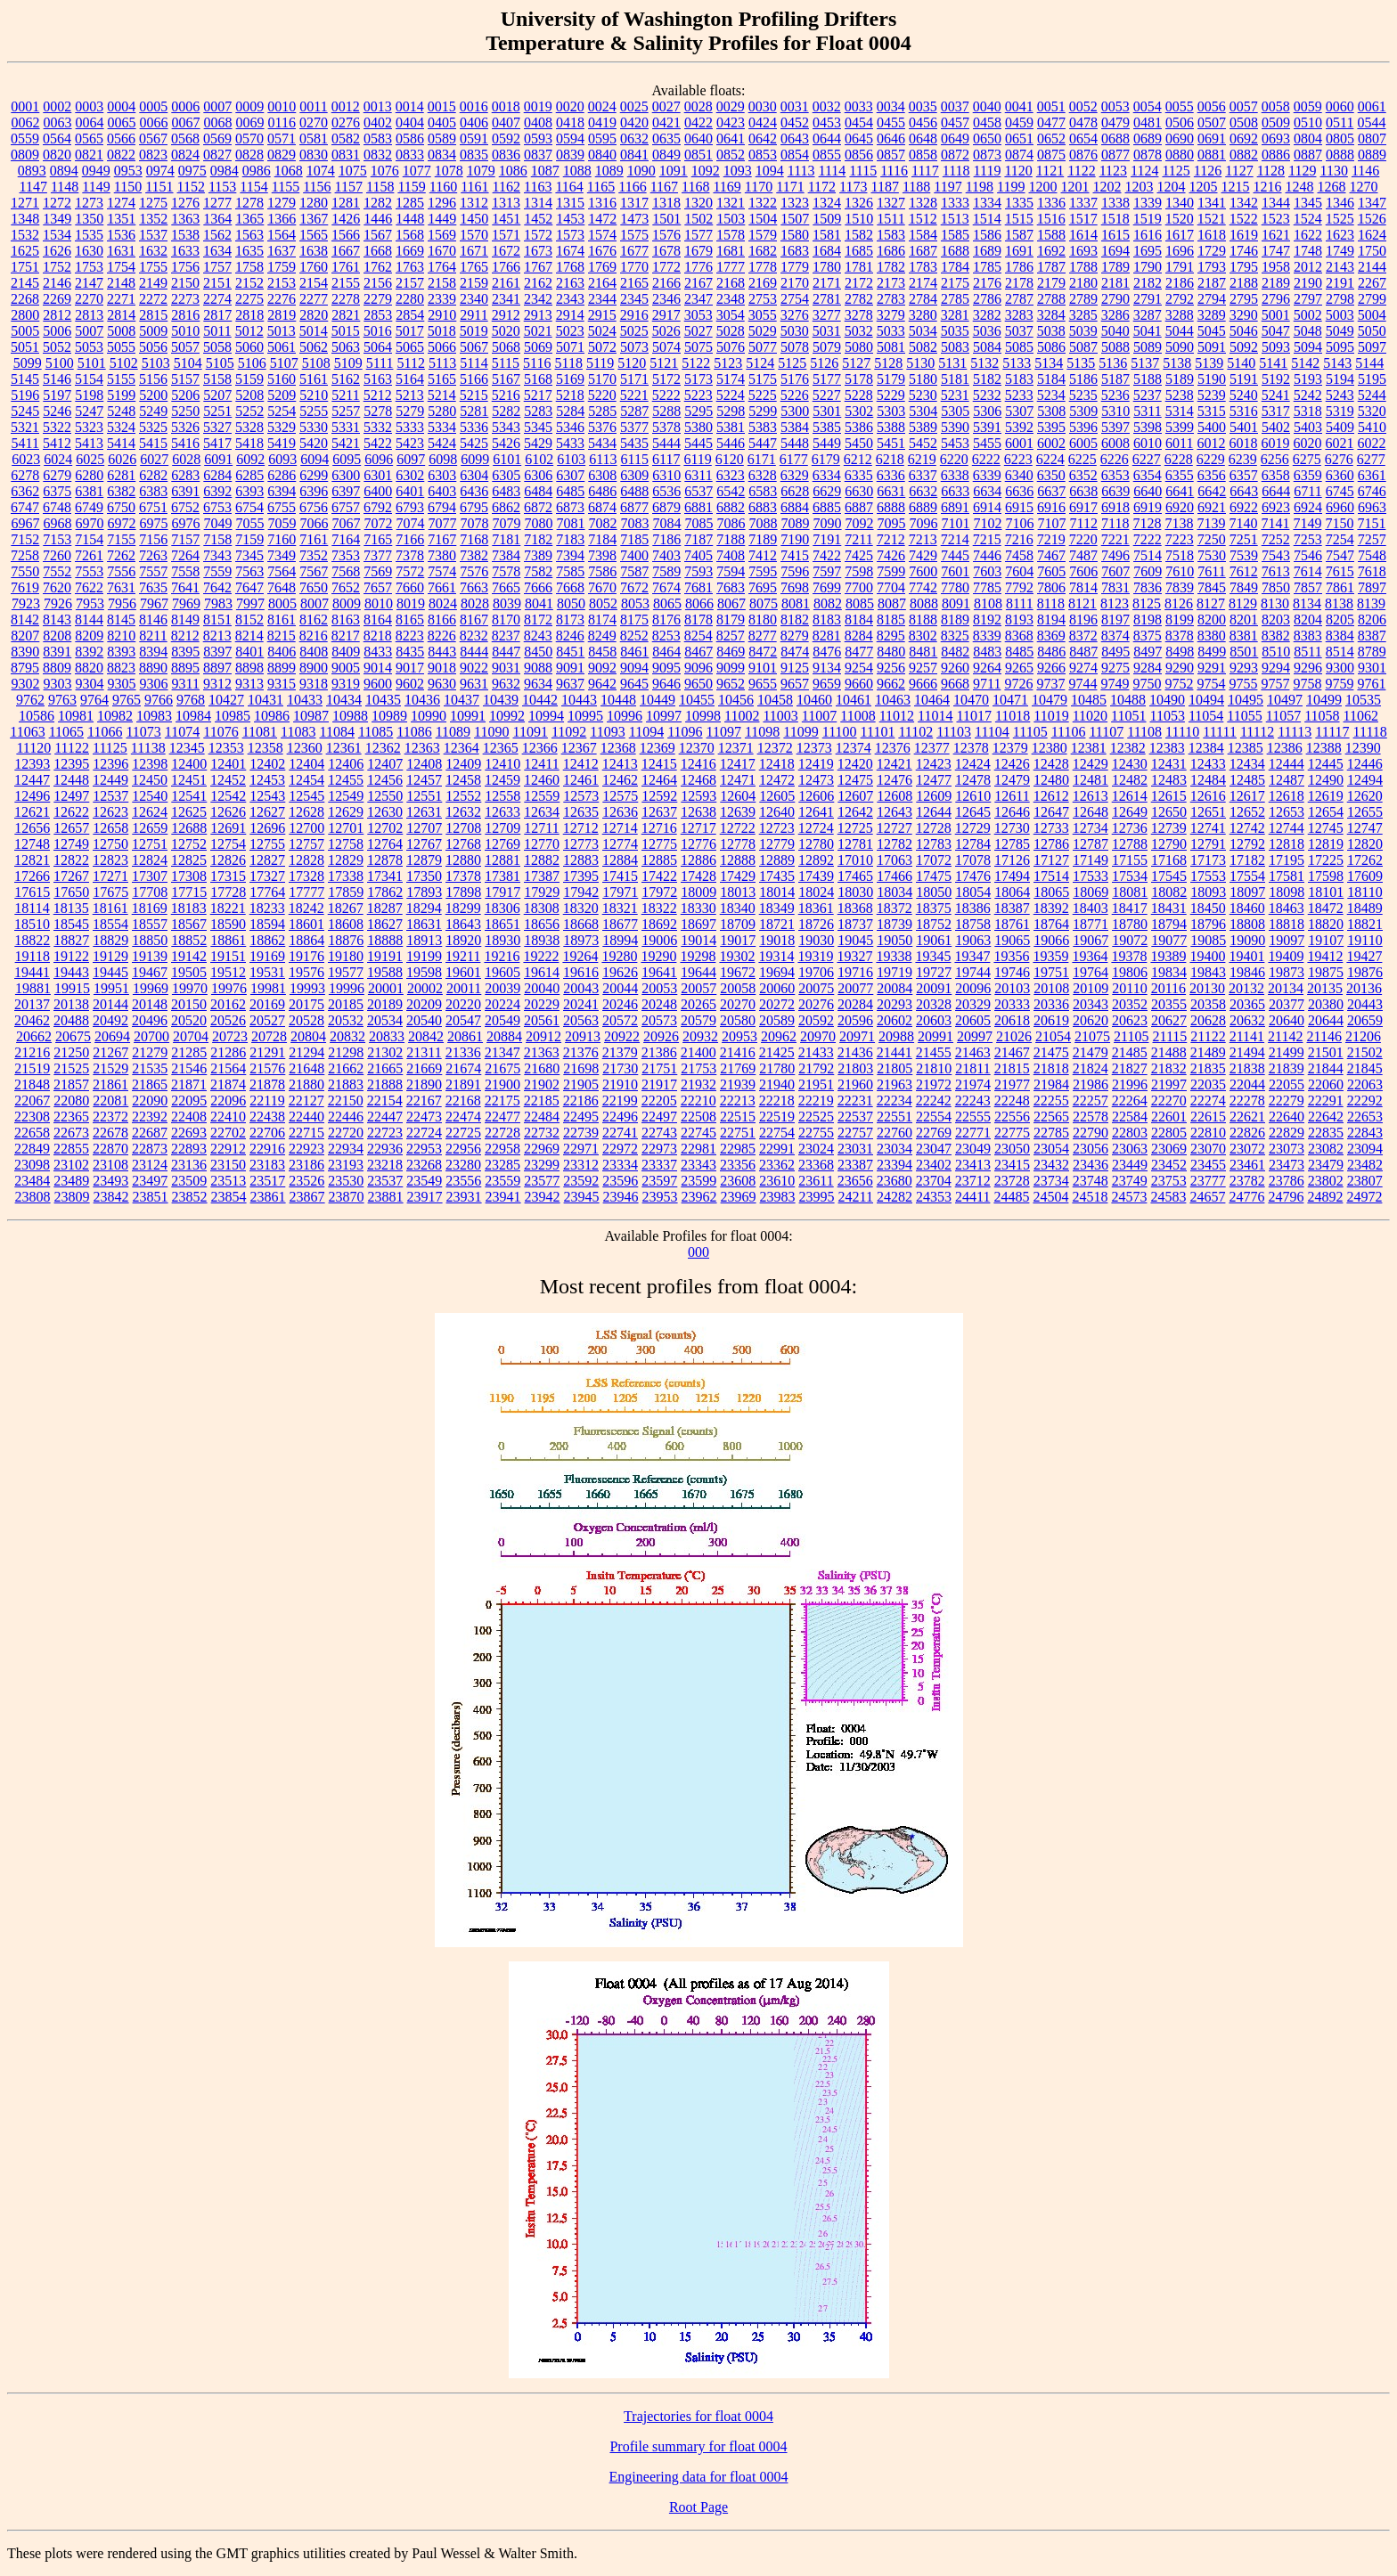  Describe the element at coordinates (730, 250) in the screenshot. I see `1681` at that location.